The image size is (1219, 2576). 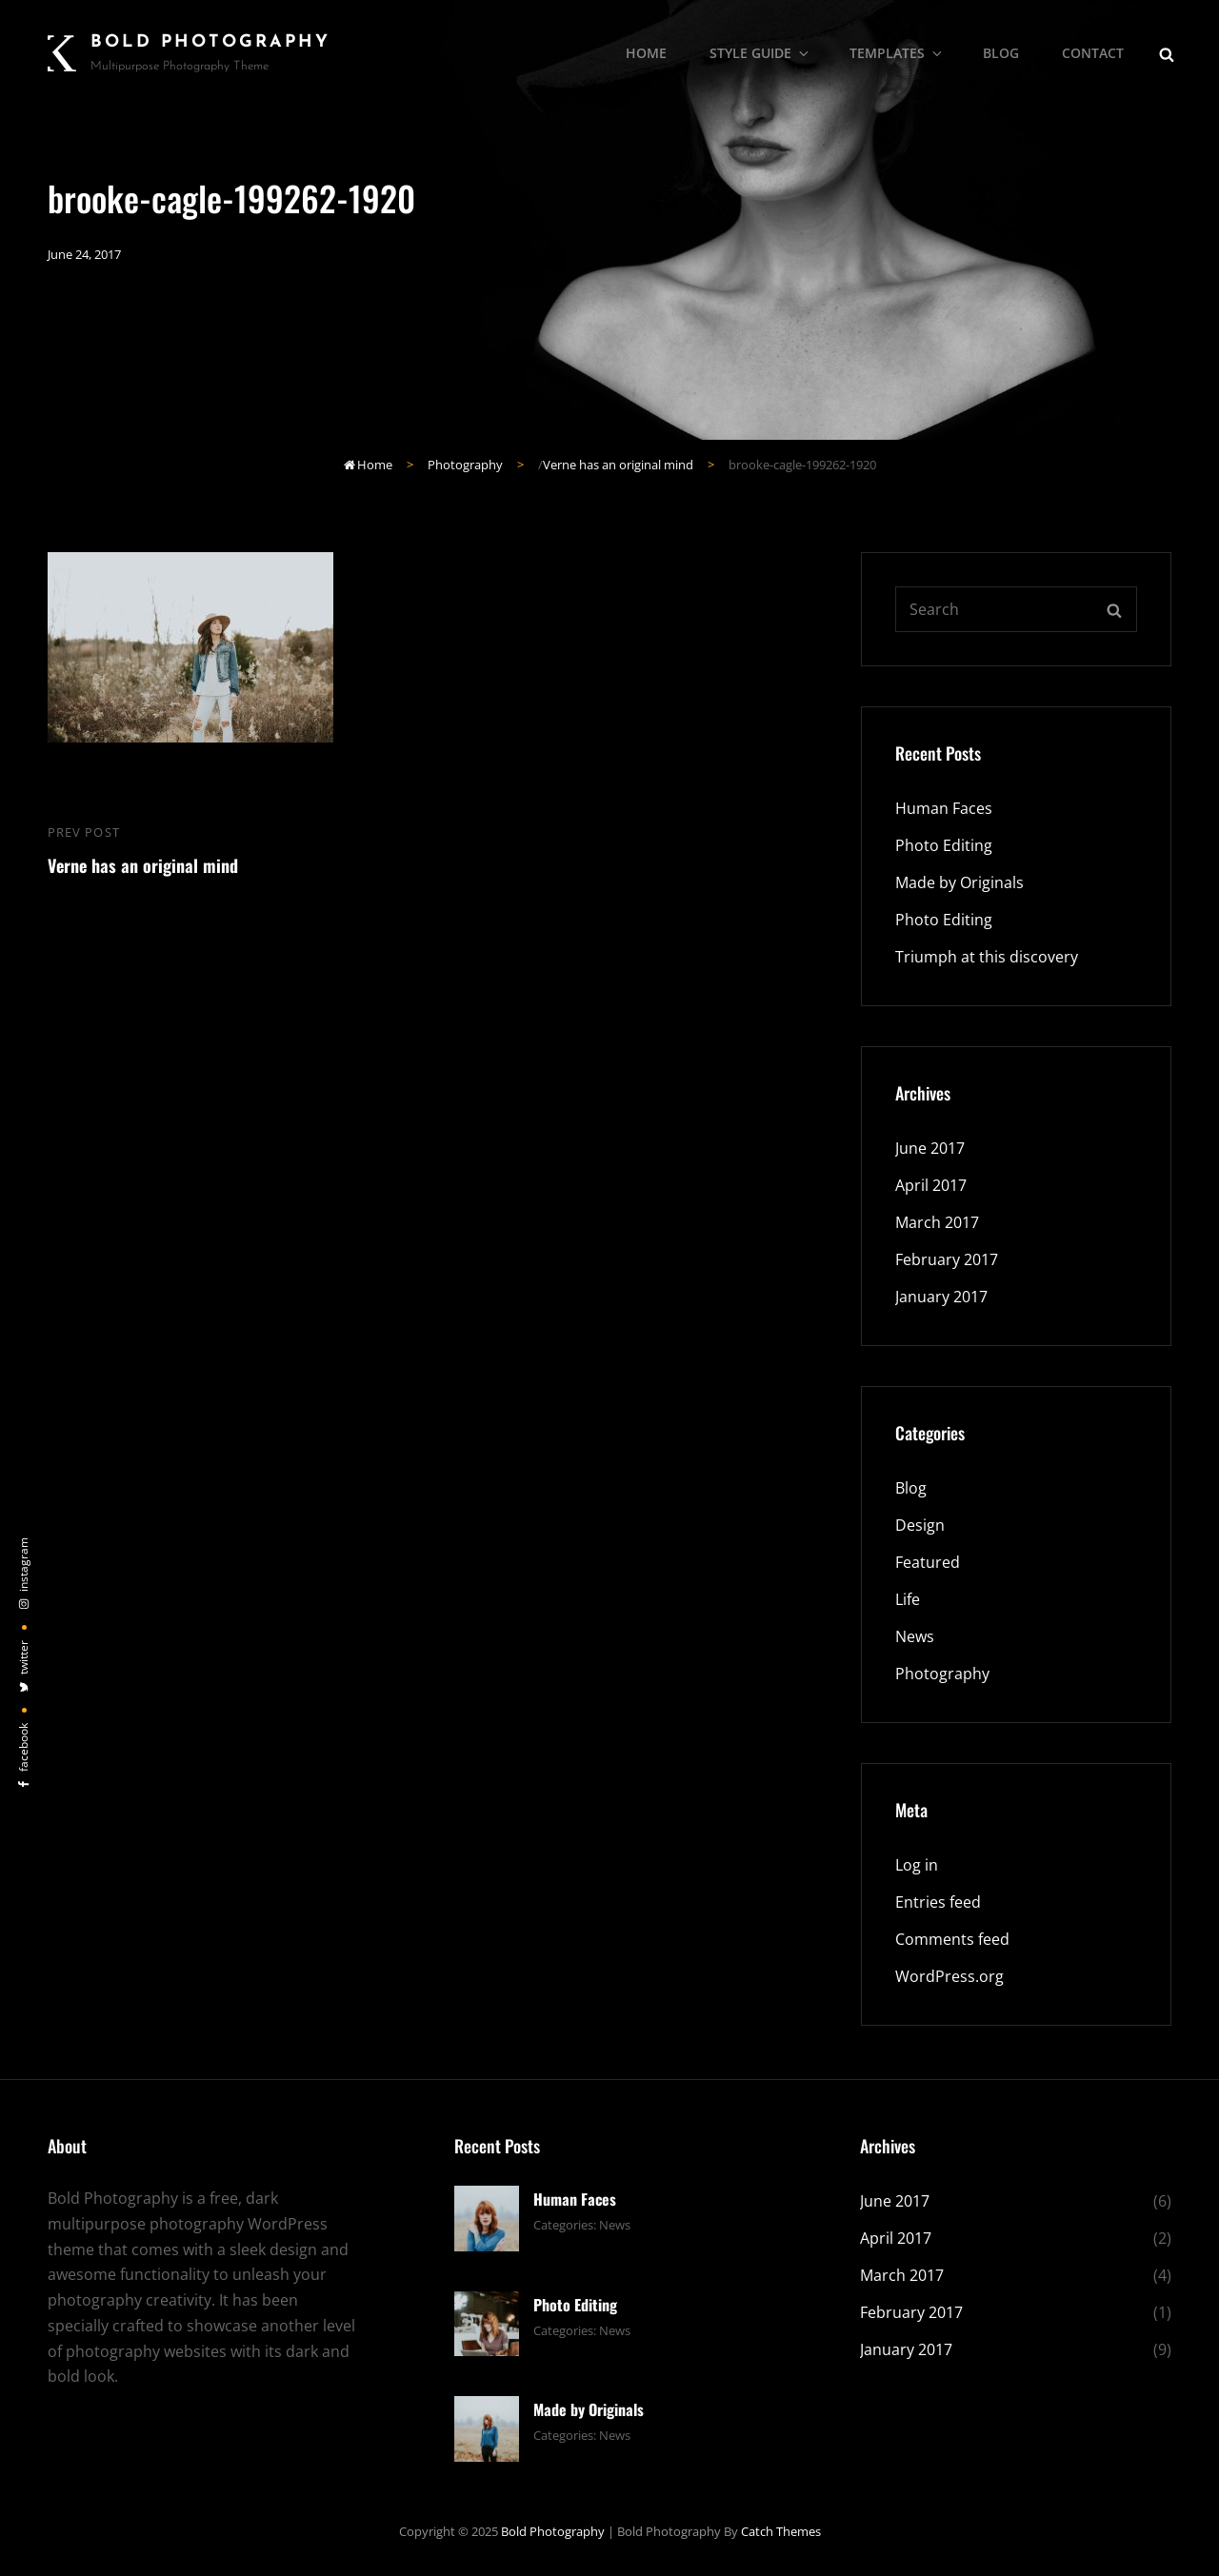 What do you see at coordinates (920, 1525) in the screenshot?
I see `Design` at bounding box center [920, 1525].